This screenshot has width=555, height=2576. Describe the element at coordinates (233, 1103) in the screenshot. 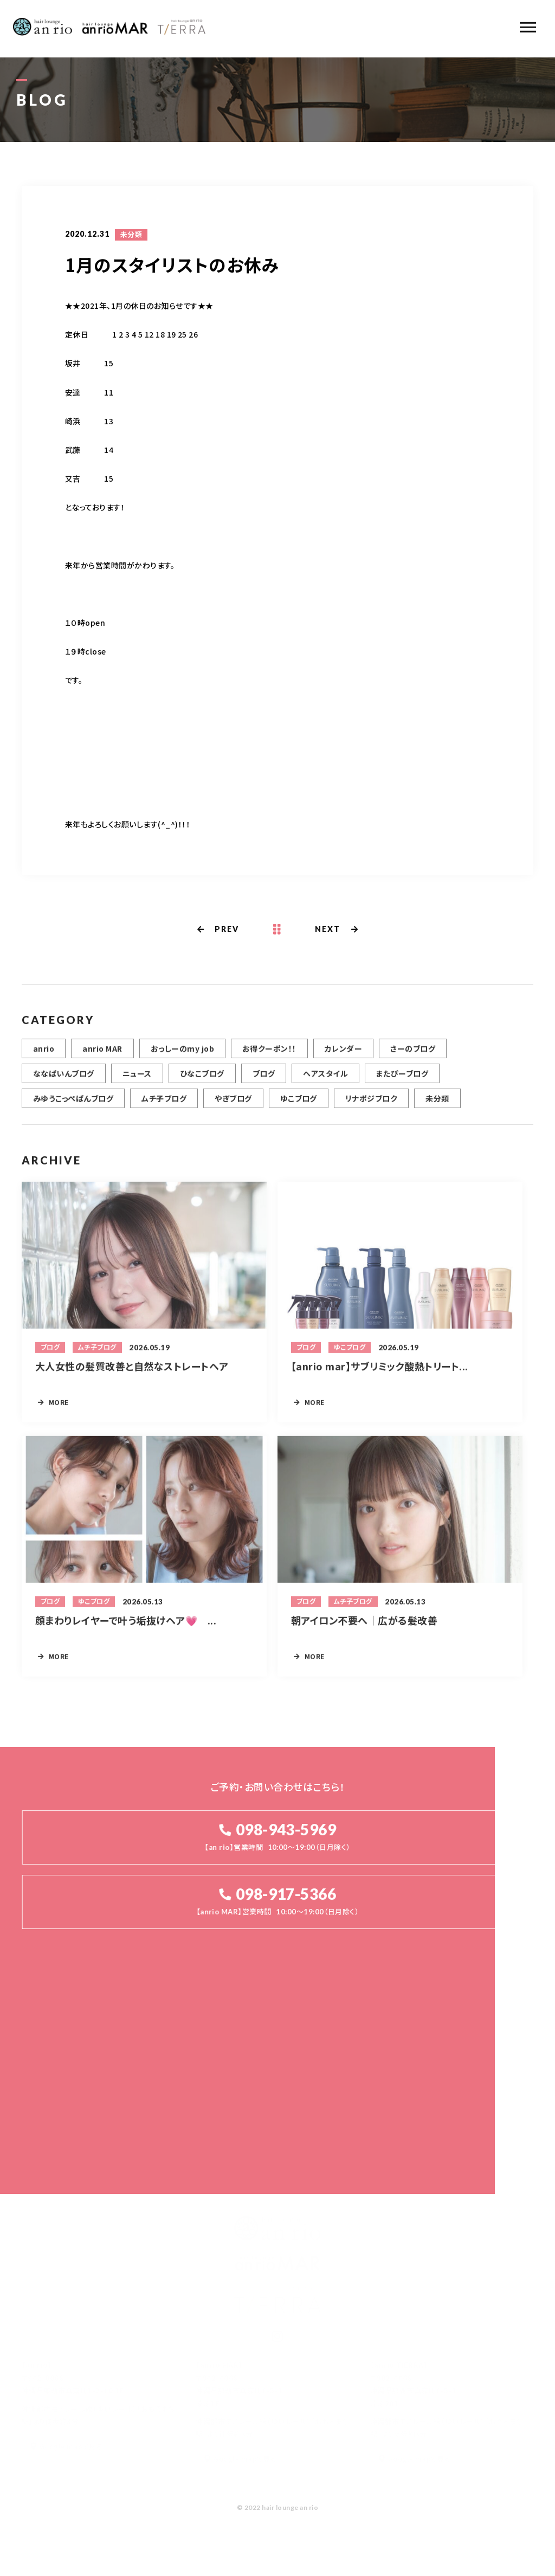

I see `やぎブログ` at that location.